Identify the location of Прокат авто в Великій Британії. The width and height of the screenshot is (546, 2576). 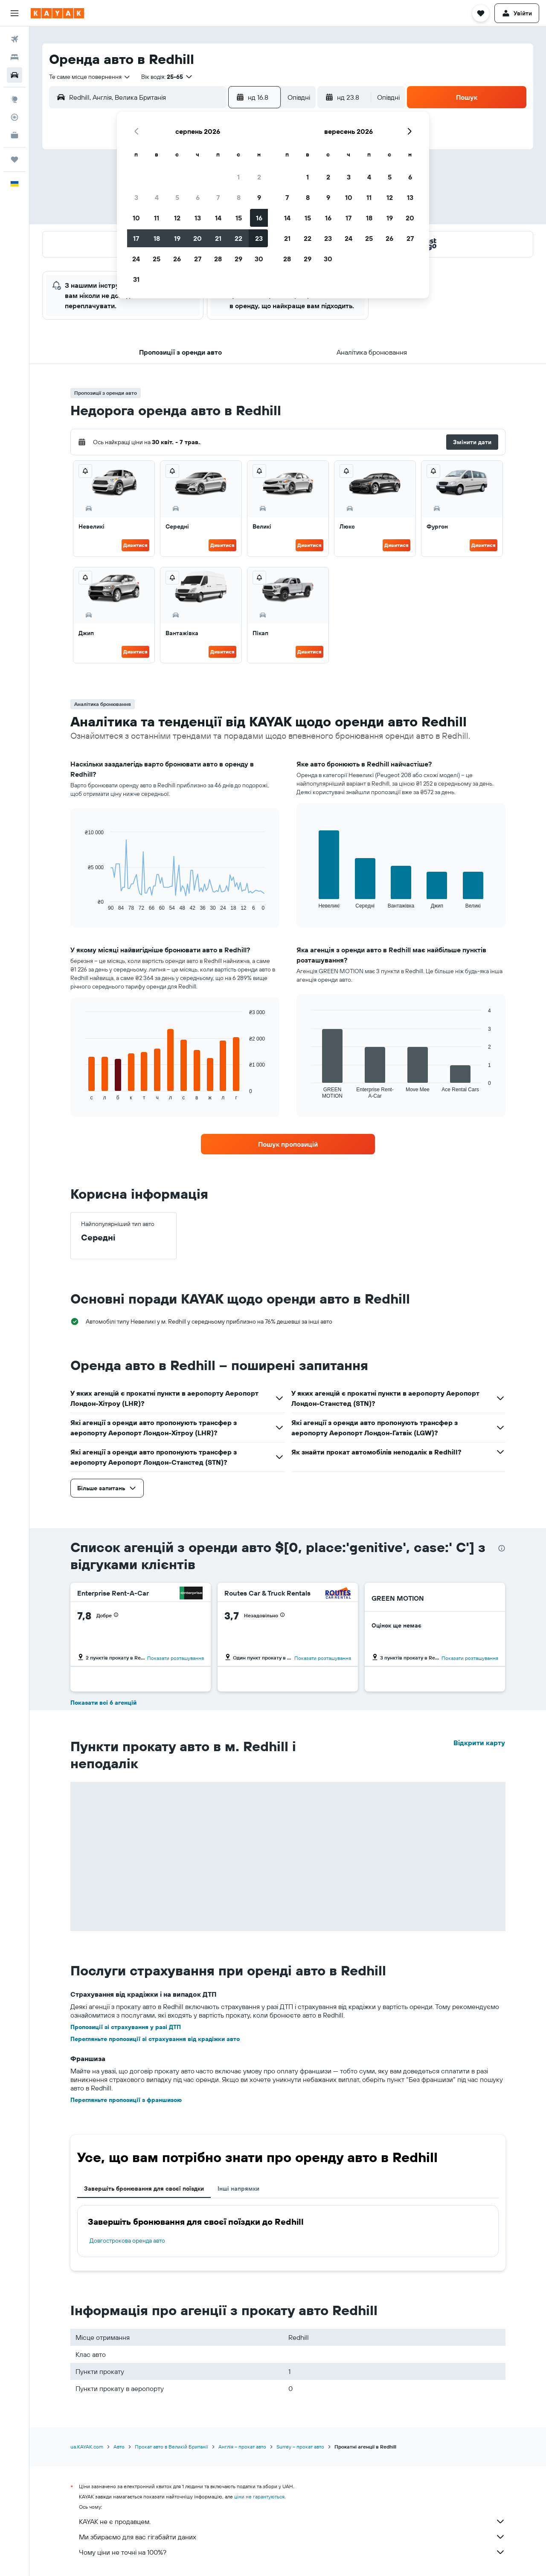
(171, 2446).